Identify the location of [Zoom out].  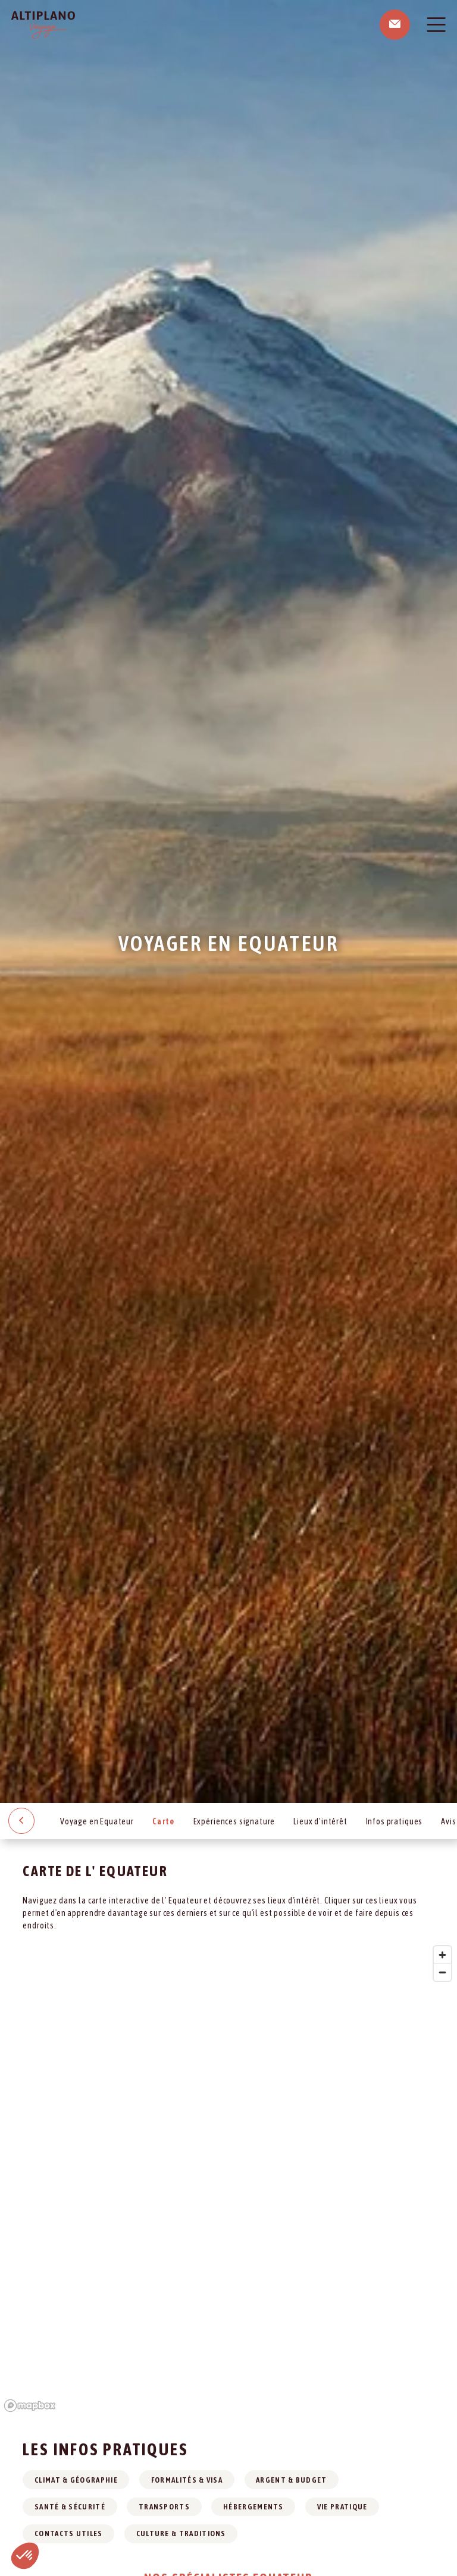
(442, 1972).